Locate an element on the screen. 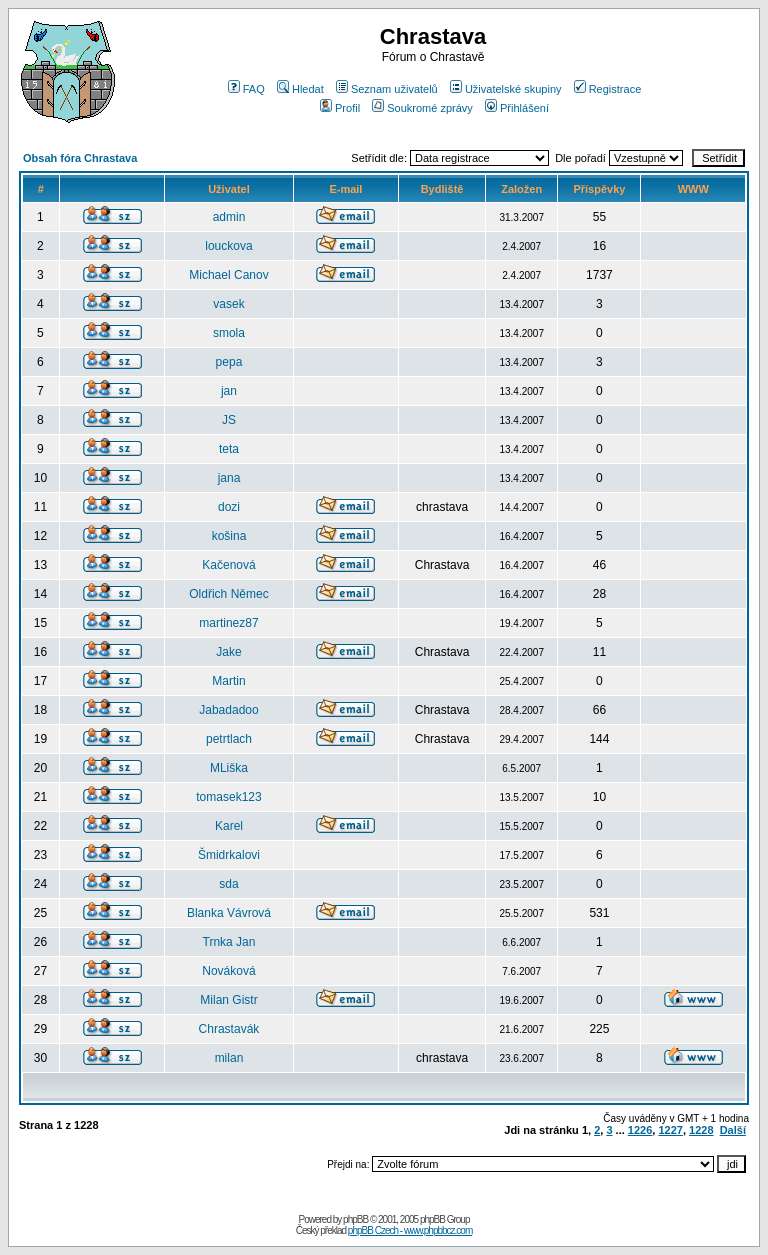 Image resolution: width=768 pixels, height=1255 pixels. Milan Gistr is located at coordinates (228, 1000).